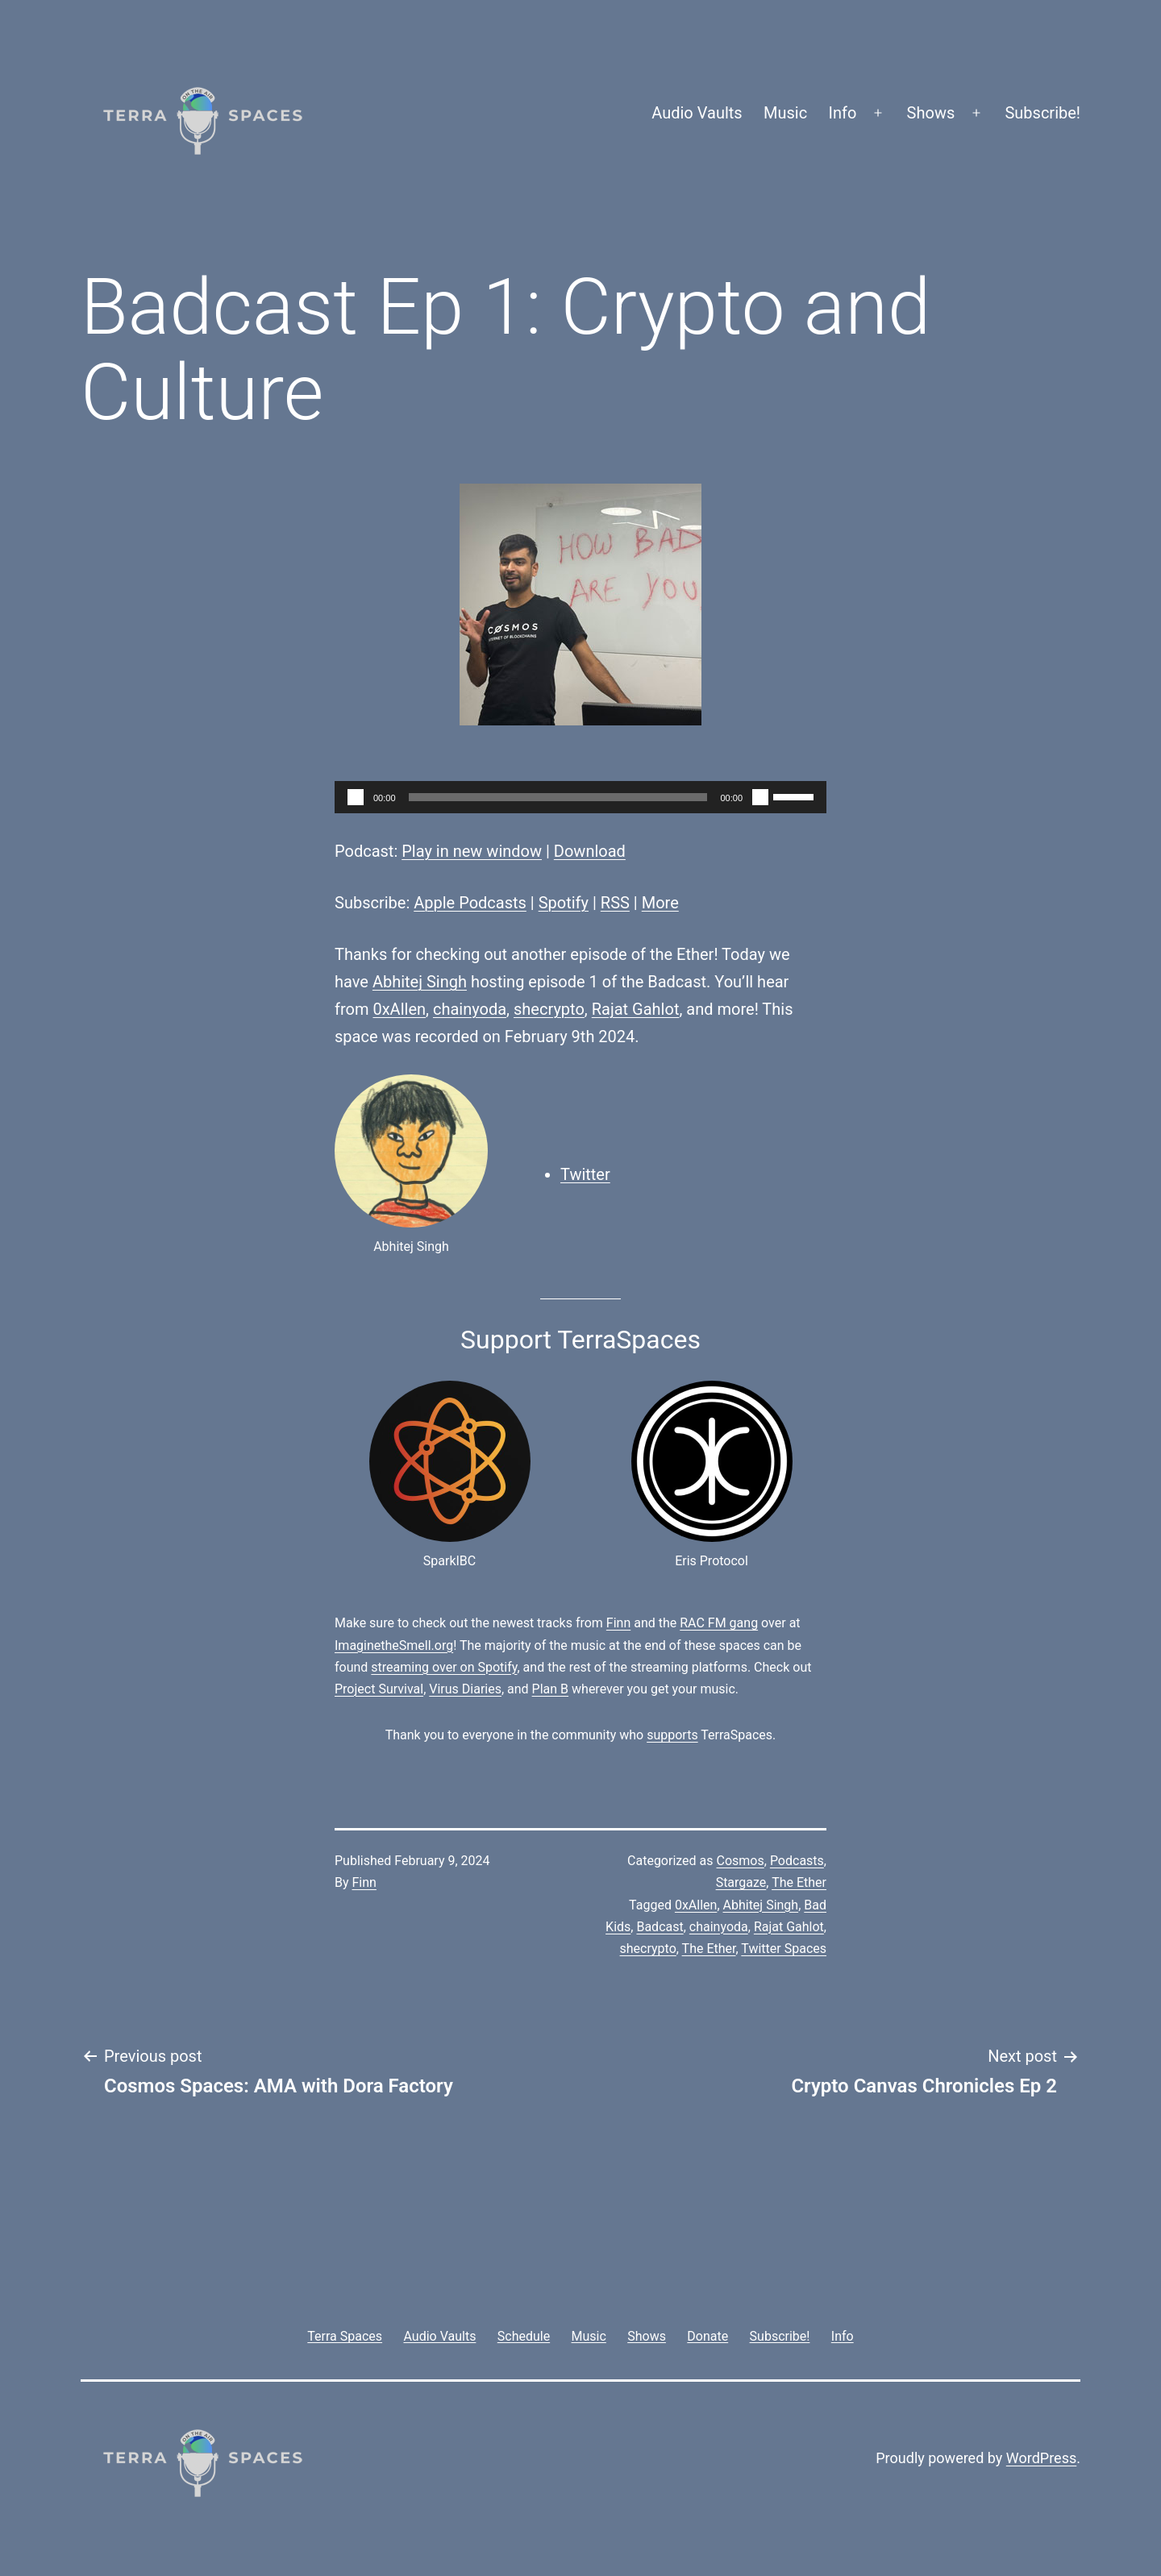  Describe the element at coordinates (660, 902) in the screenshot. I see `More` at that location.